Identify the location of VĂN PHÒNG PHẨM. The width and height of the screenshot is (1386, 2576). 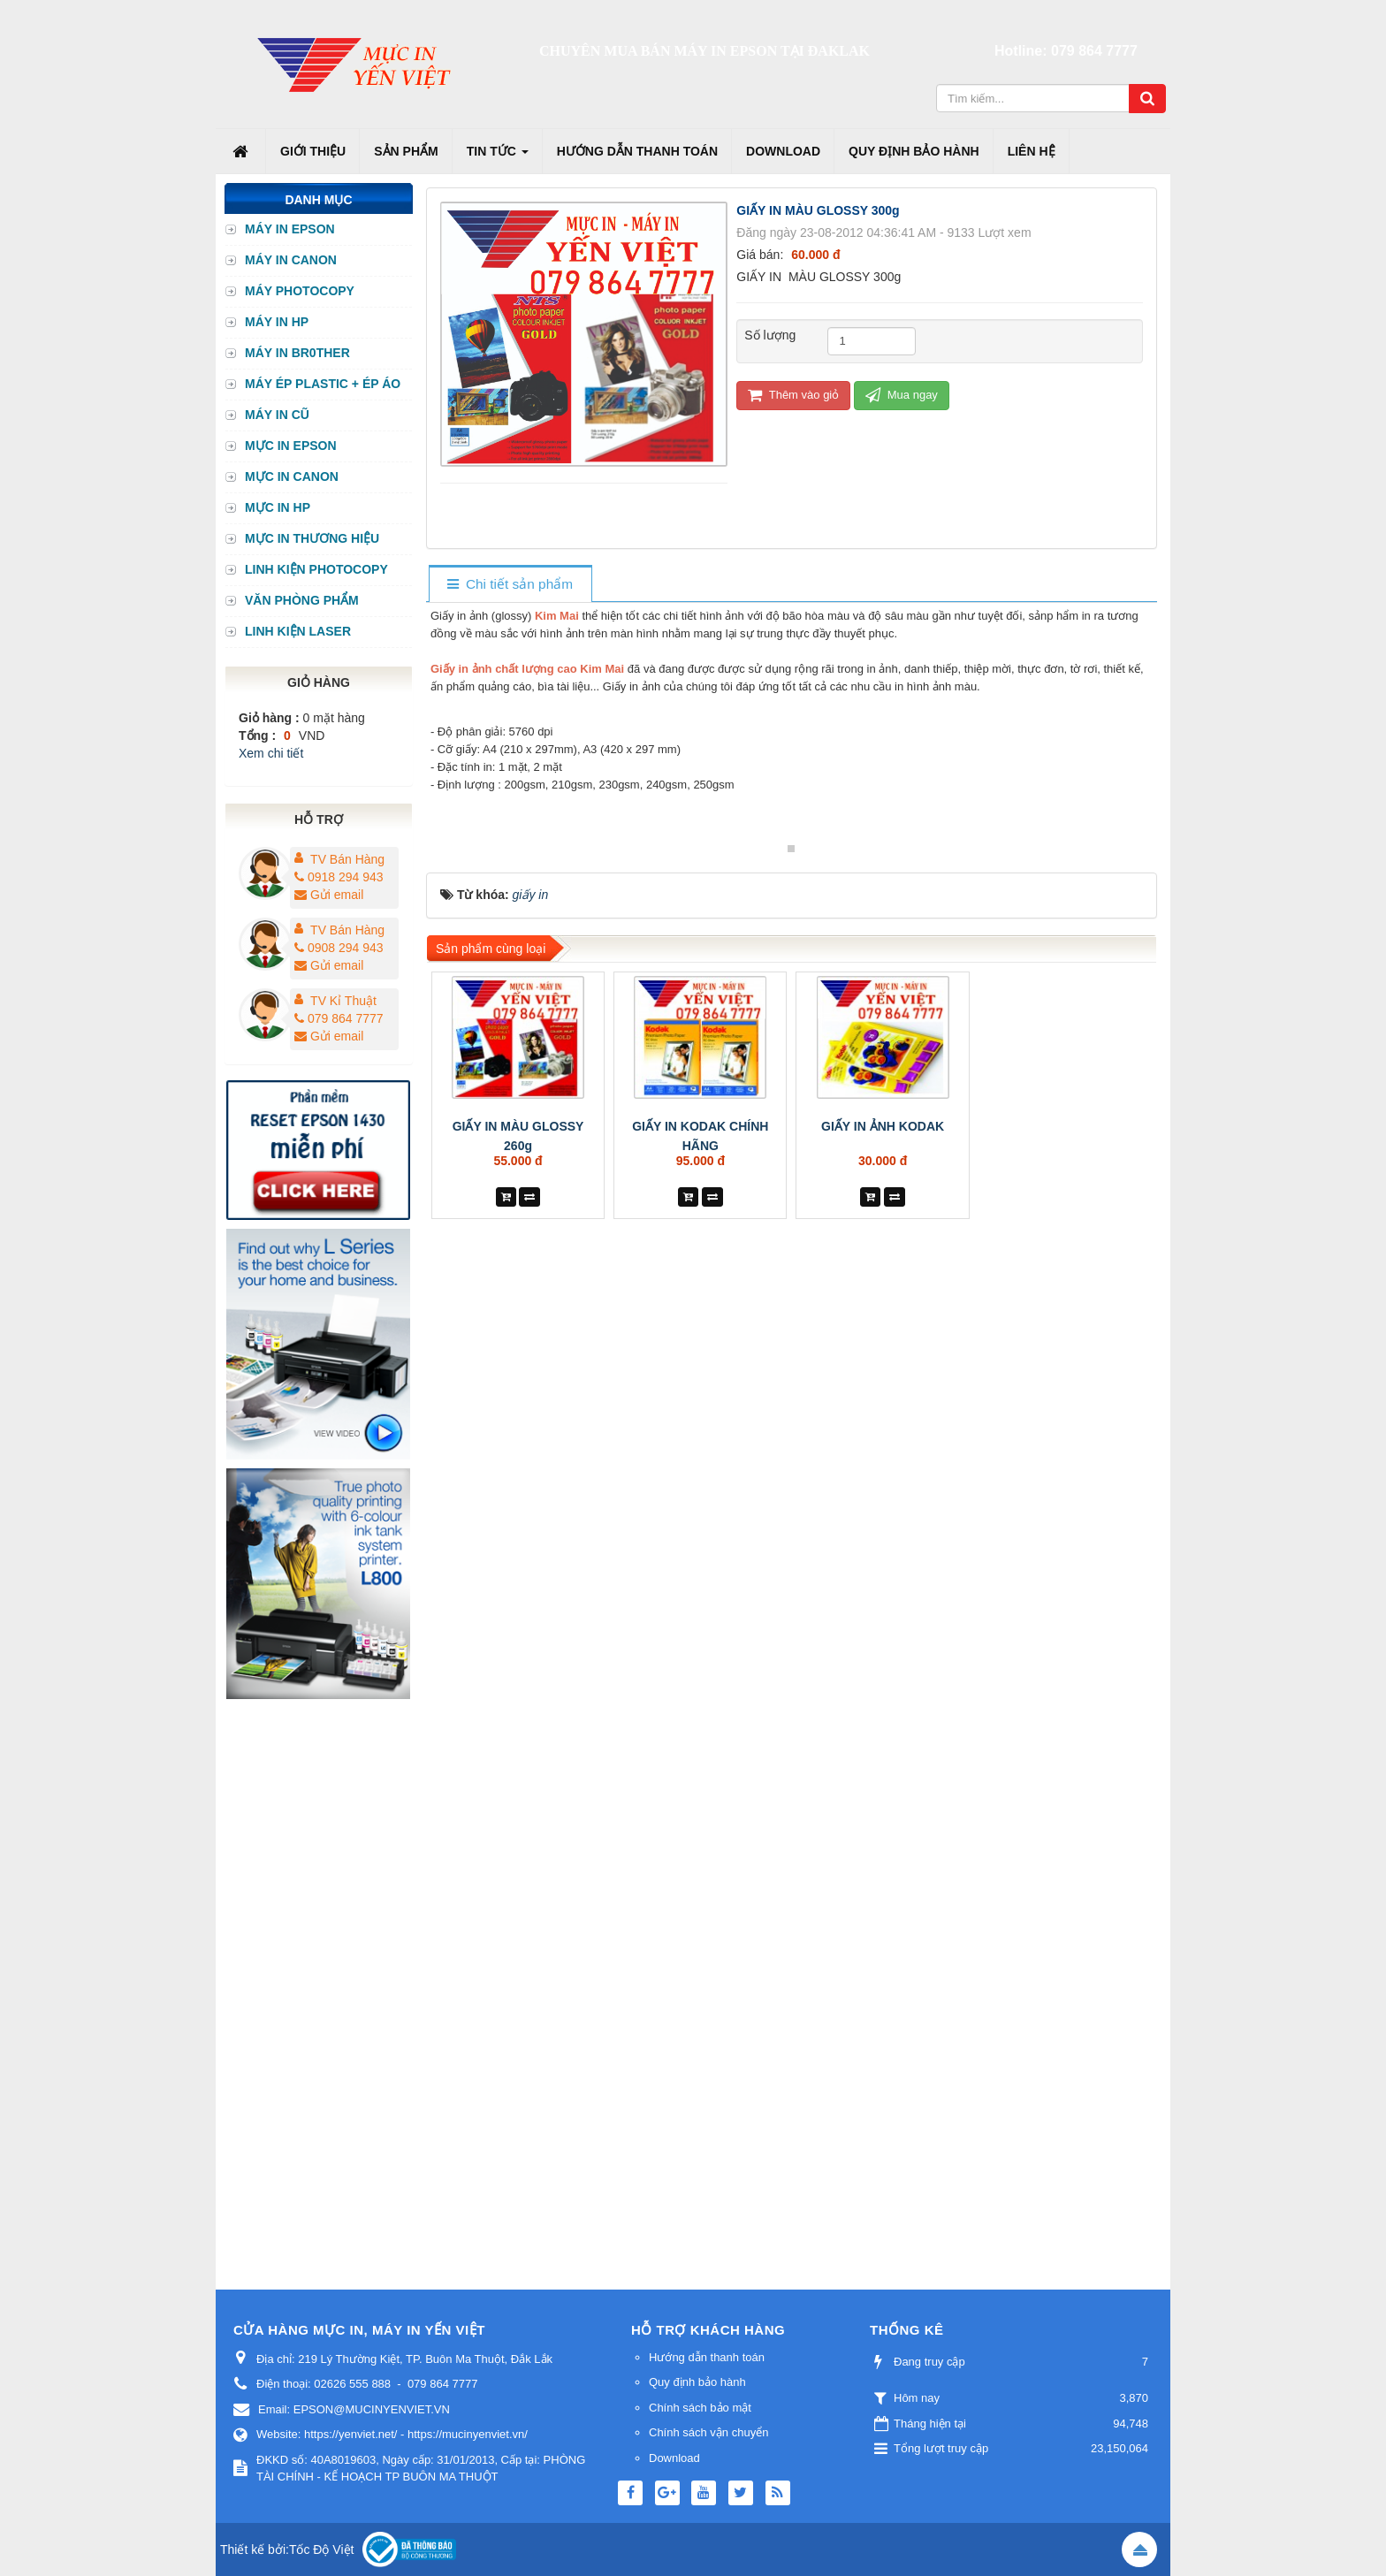
(302, 600).